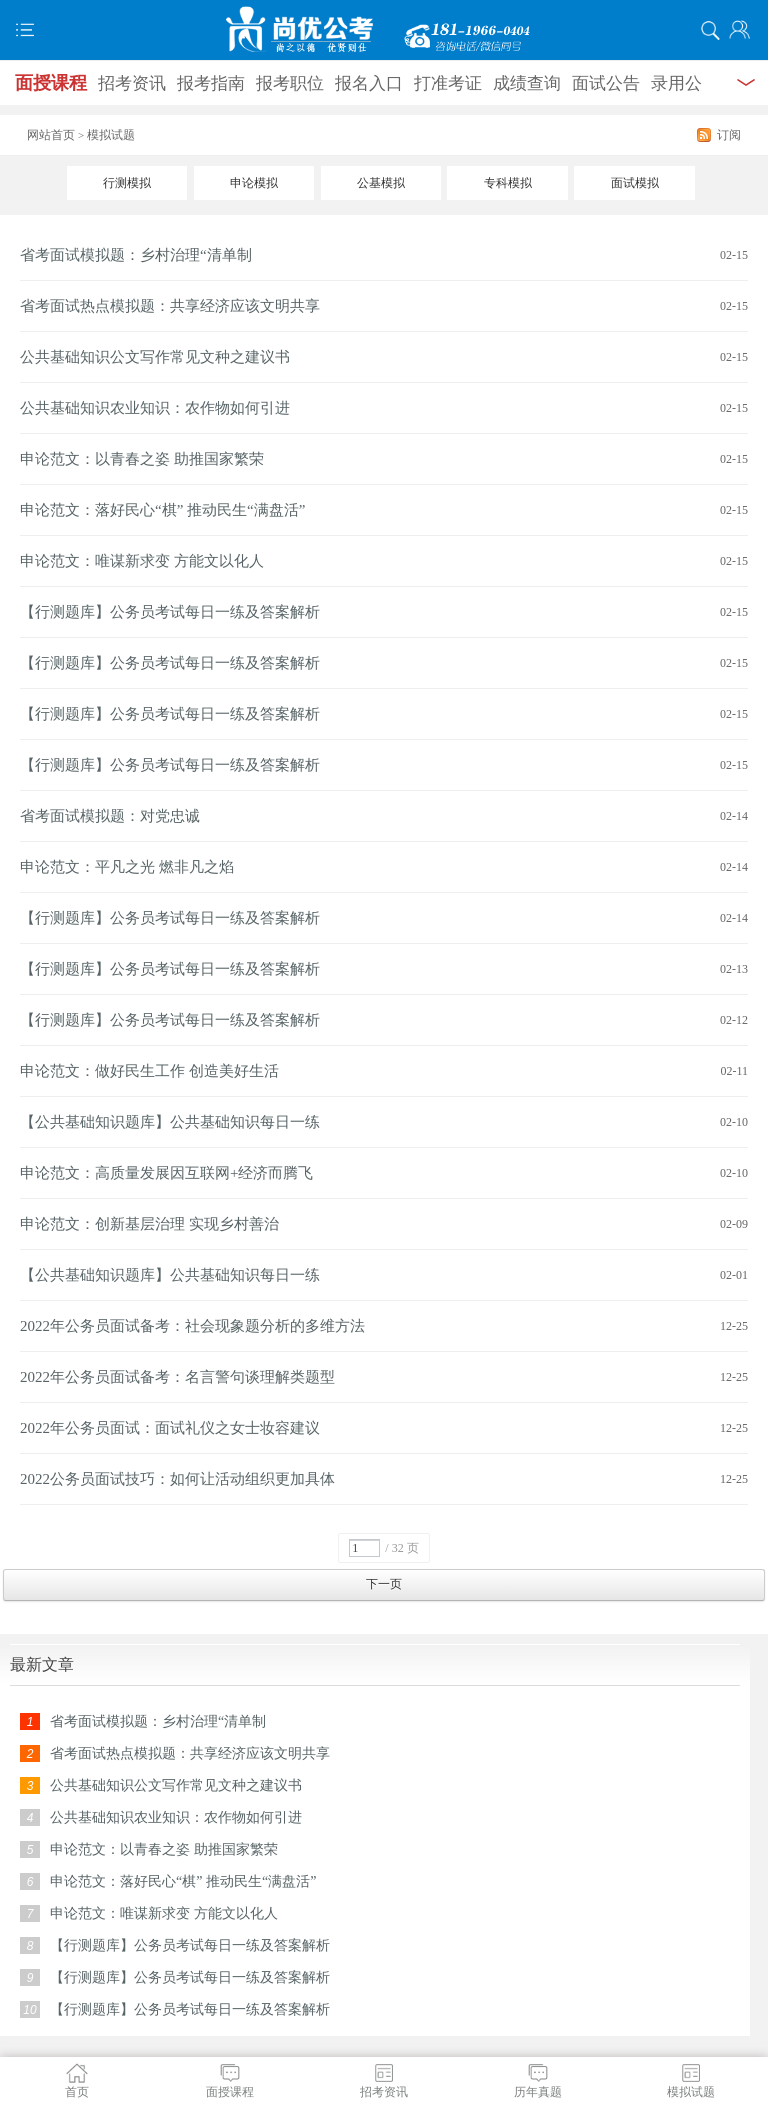  What do you see at coordinates (155, 357) in the screenshot?
I see `公共基础知识公文写作常见文种之建议书` at bounding box center [155, 357].